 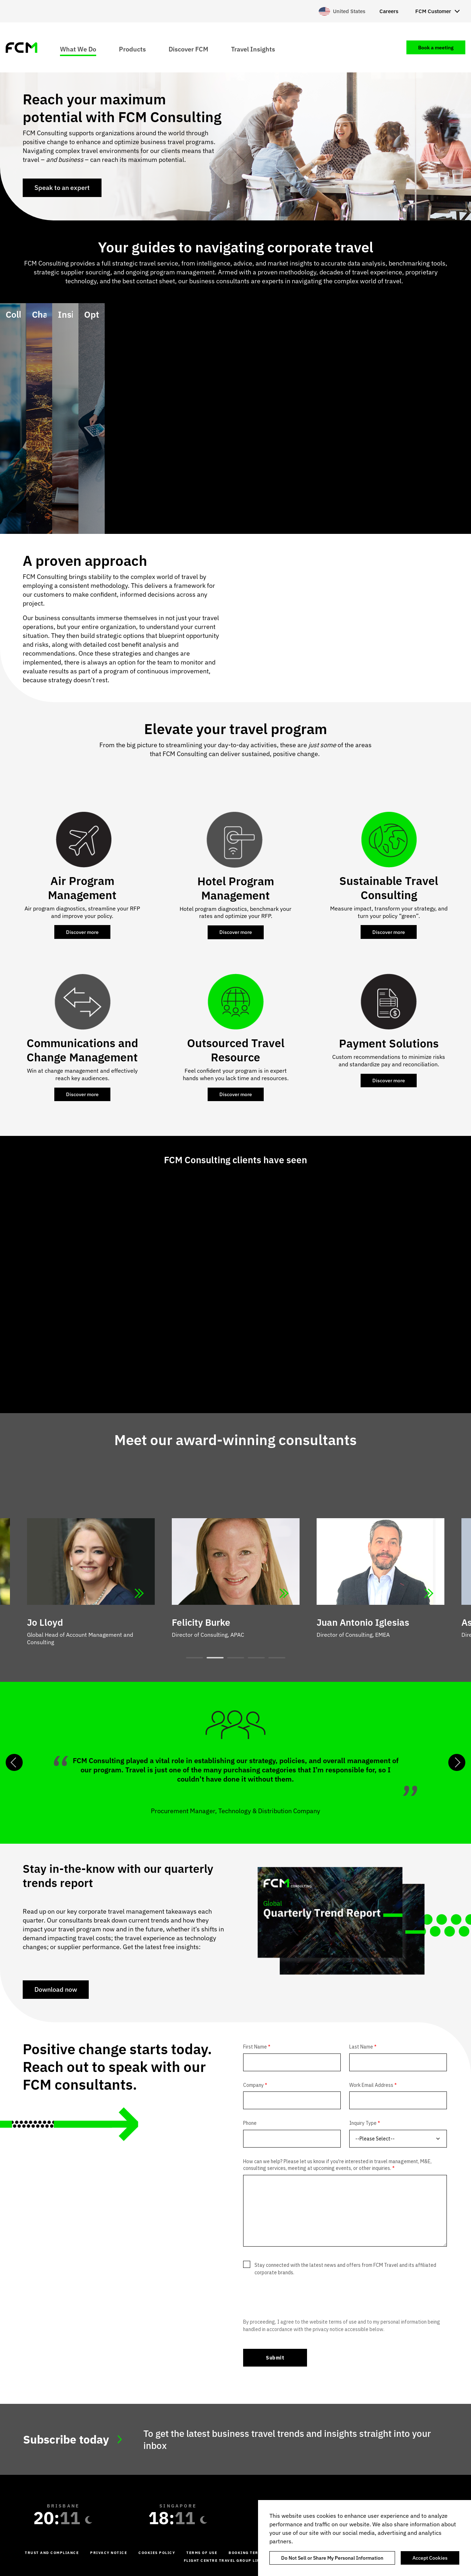 What do you see at coordinates (62, 188) in the screenshot?
I see `Speak to an expert` at bounding box center [62, 188].